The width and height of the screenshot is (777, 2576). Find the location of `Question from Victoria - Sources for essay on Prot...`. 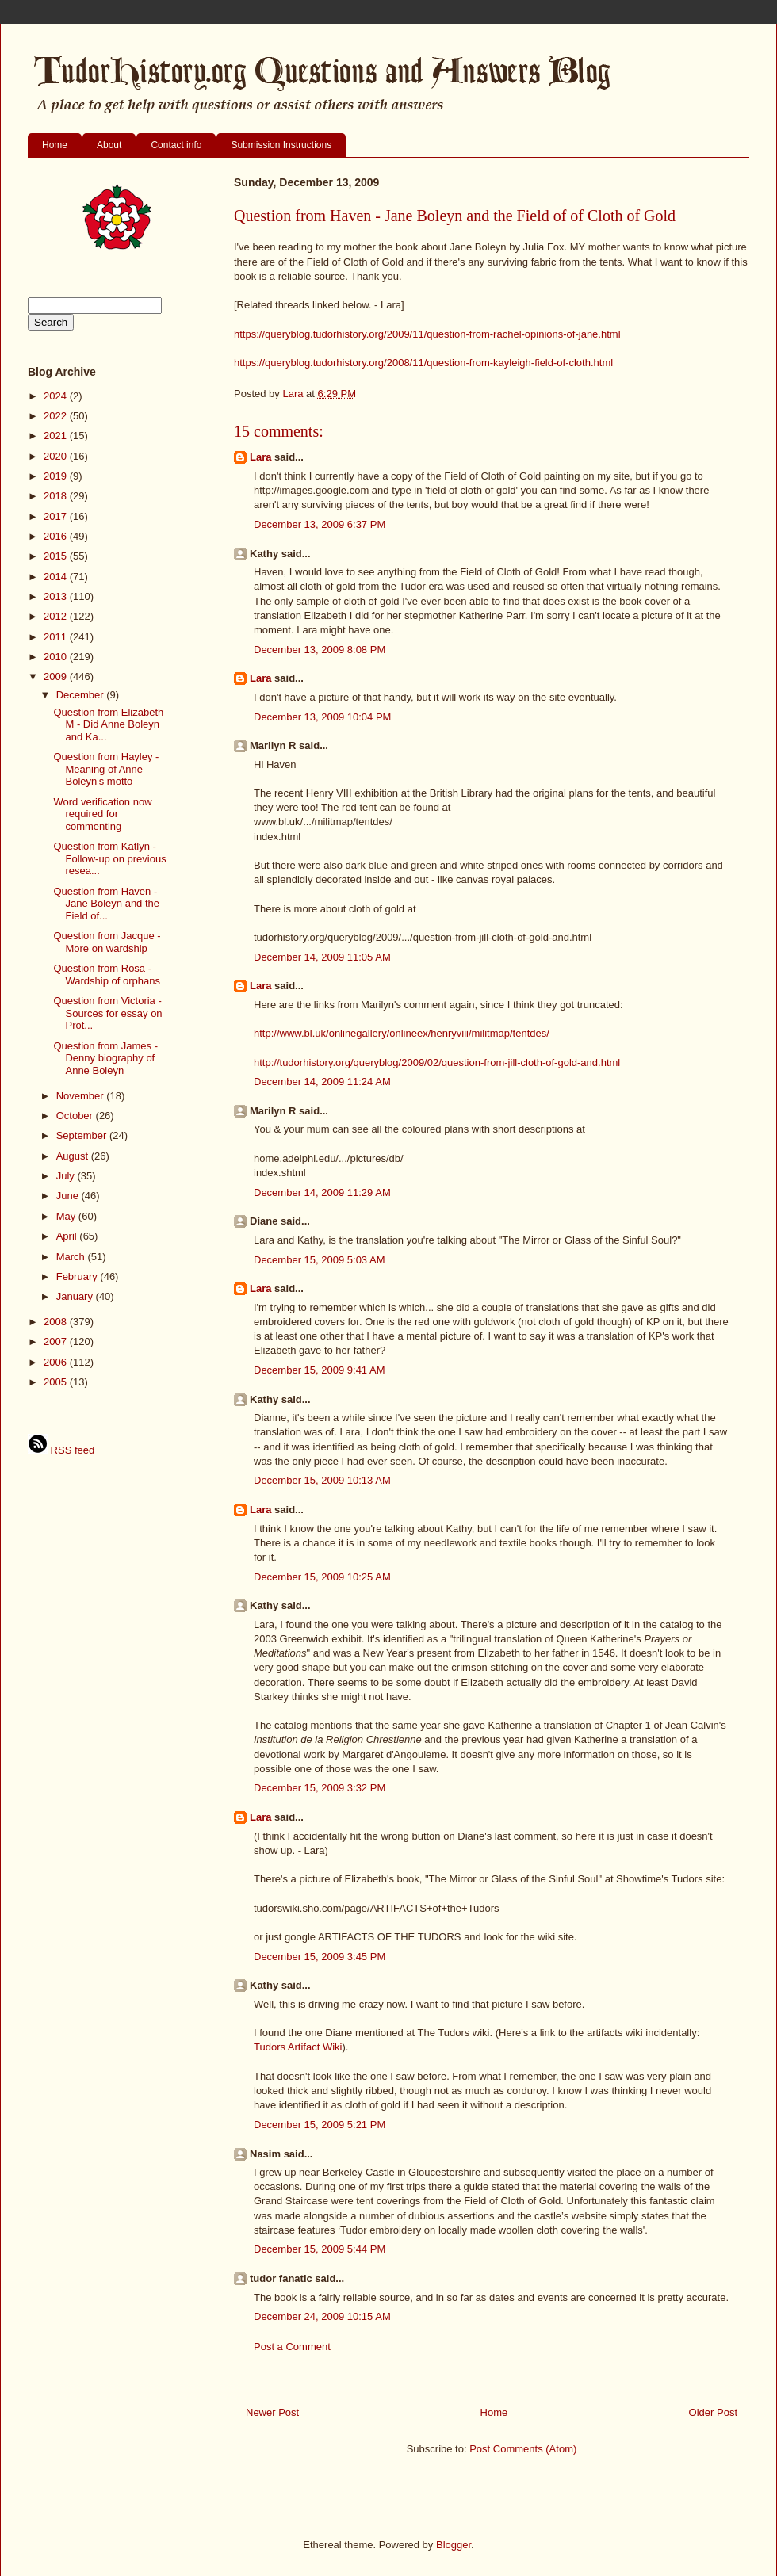

Question from Victoria - Sources for essay on Prot... is located at coordinates (107, 1013).